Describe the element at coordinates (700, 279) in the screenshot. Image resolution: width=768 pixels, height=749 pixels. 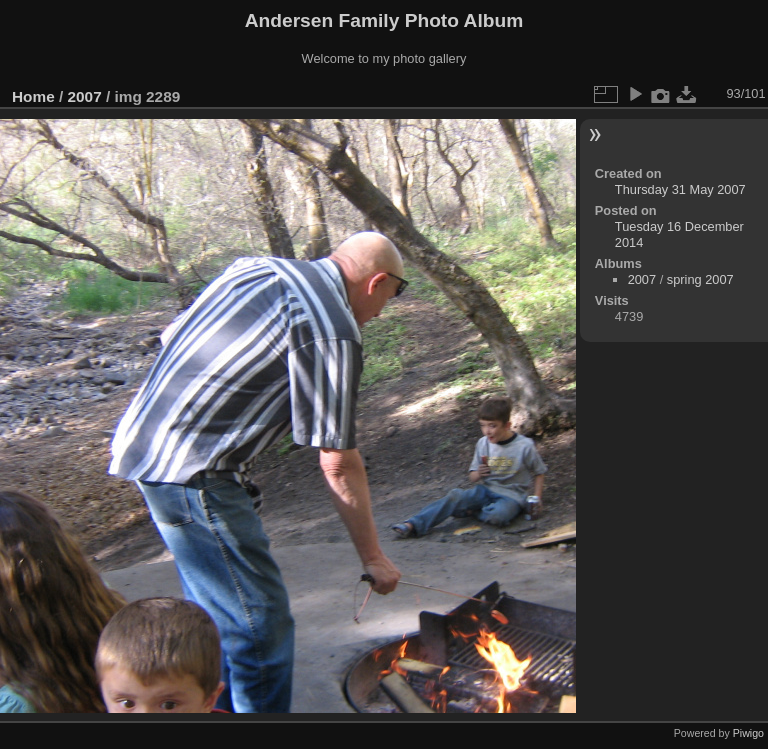
I see `spring 2007` at that location.